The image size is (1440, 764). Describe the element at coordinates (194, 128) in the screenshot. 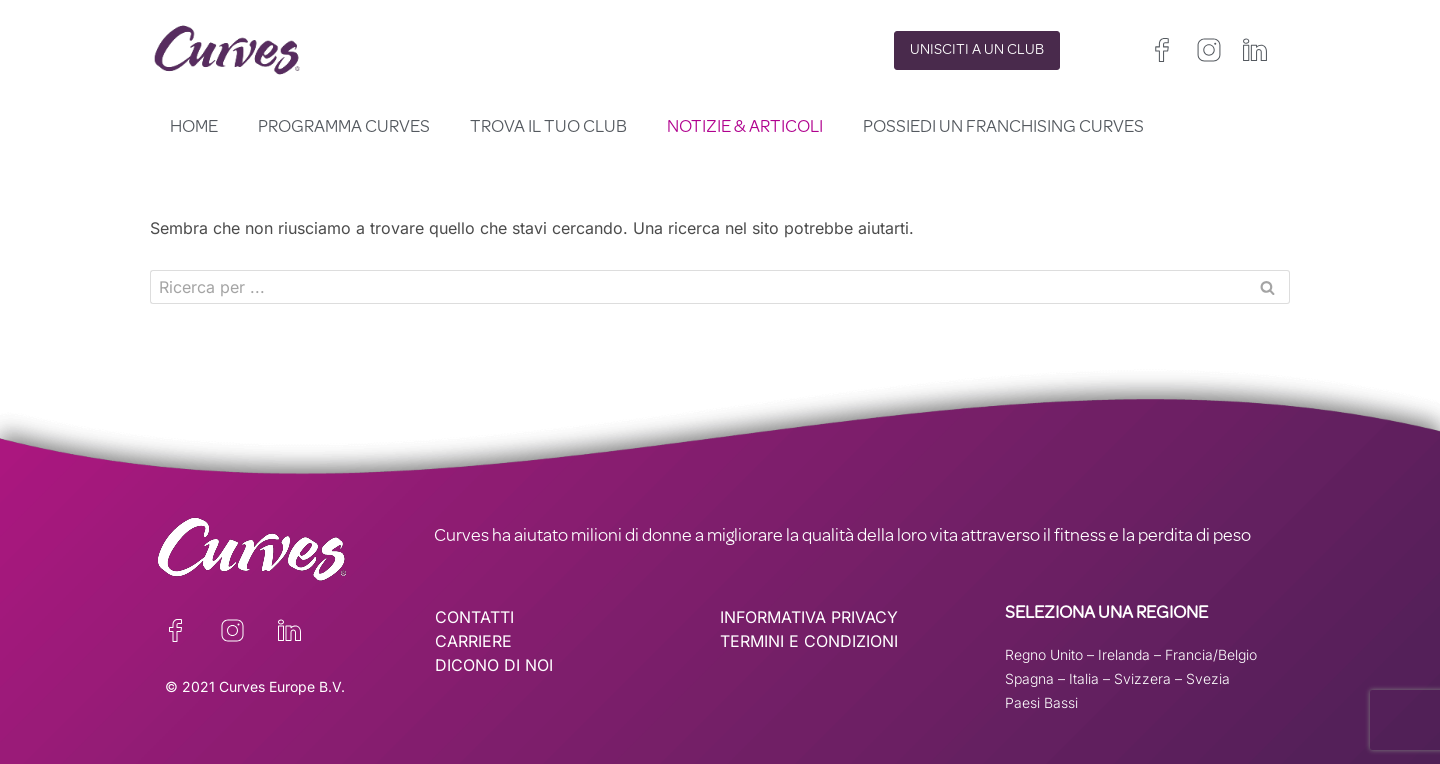

I see `Home` at that location.